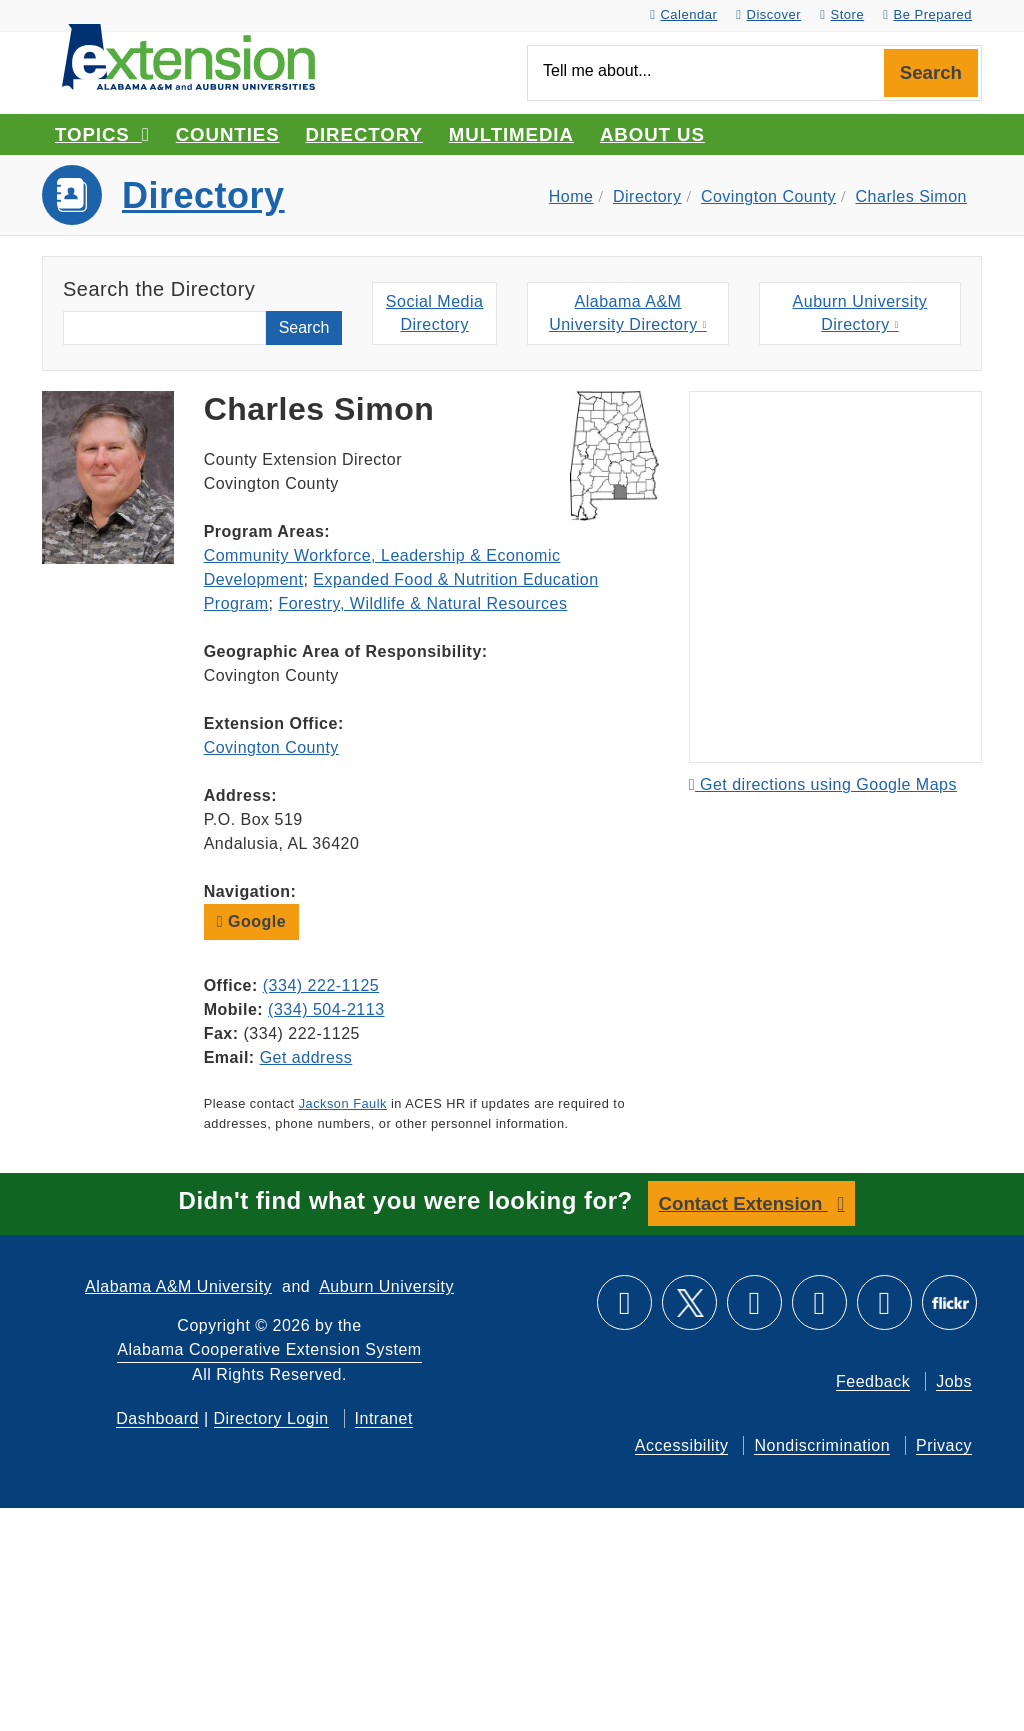 The image size is (1024, 1731). I want to click on Directory Login, so click(271, 1418).